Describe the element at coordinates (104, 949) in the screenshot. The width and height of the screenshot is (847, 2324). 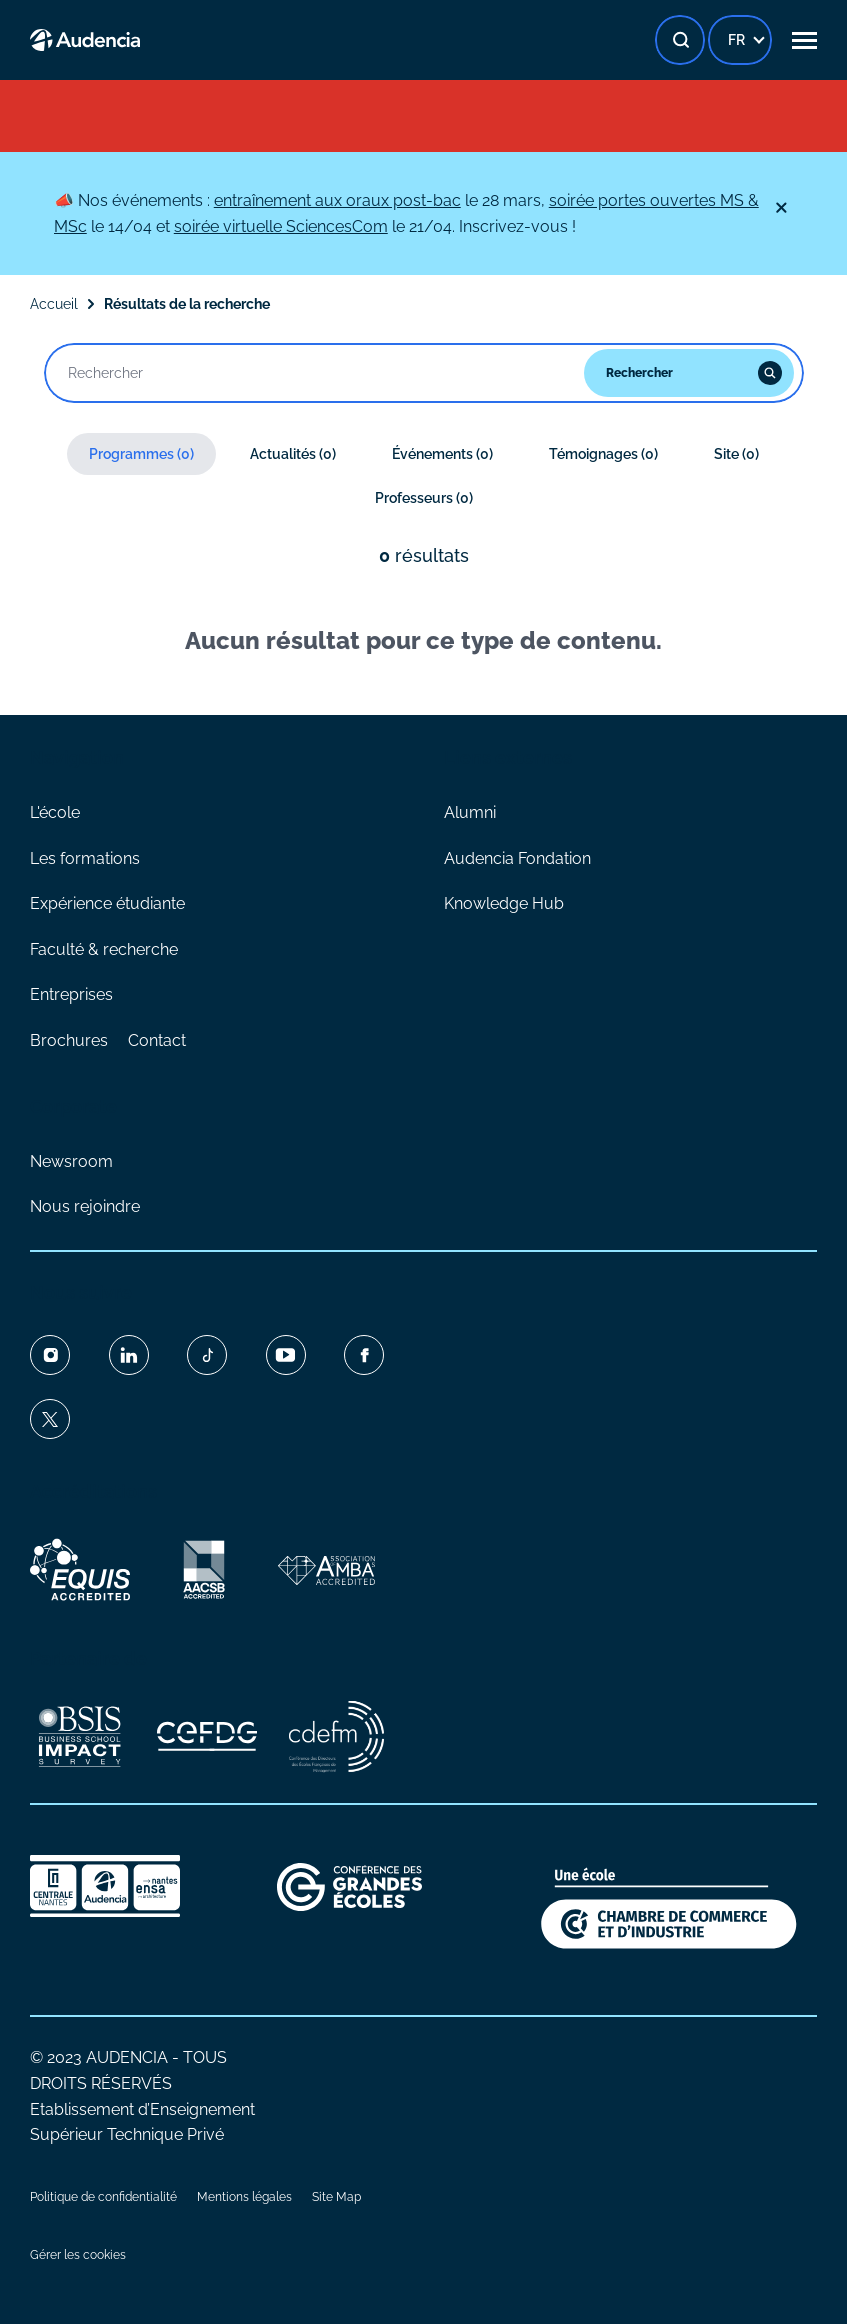
I see `Faculté & recherche` at that location.